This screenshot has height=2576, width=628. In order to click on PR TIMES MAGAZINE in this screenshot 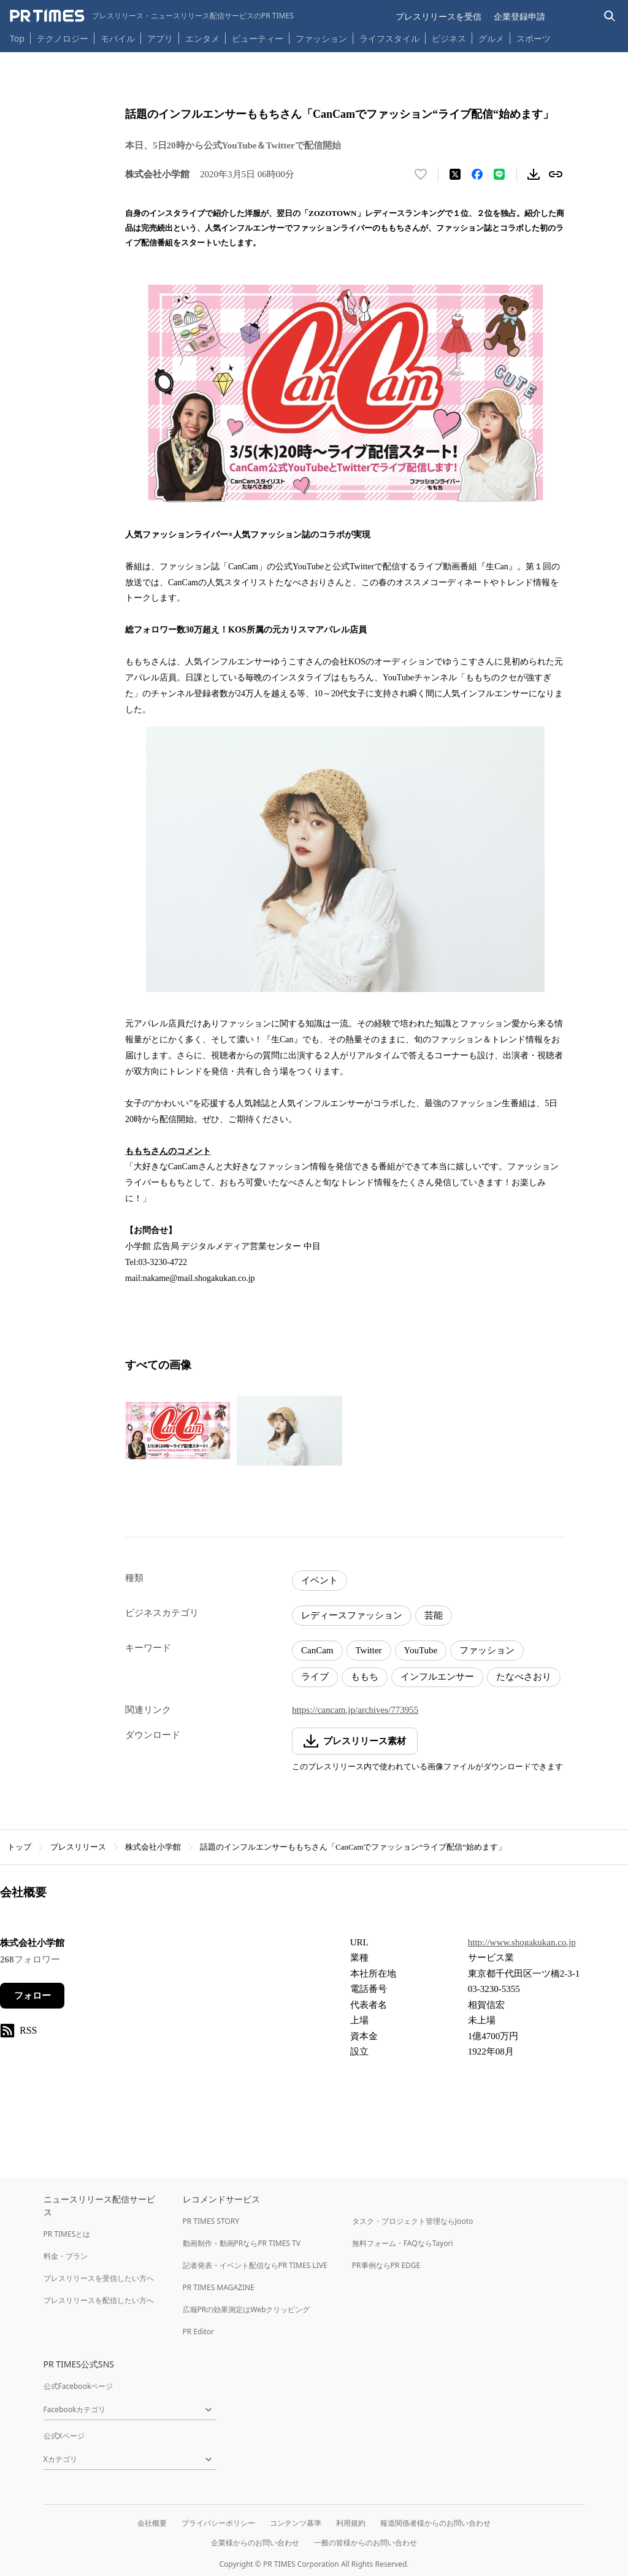, I will do `click(219, 2287)`.